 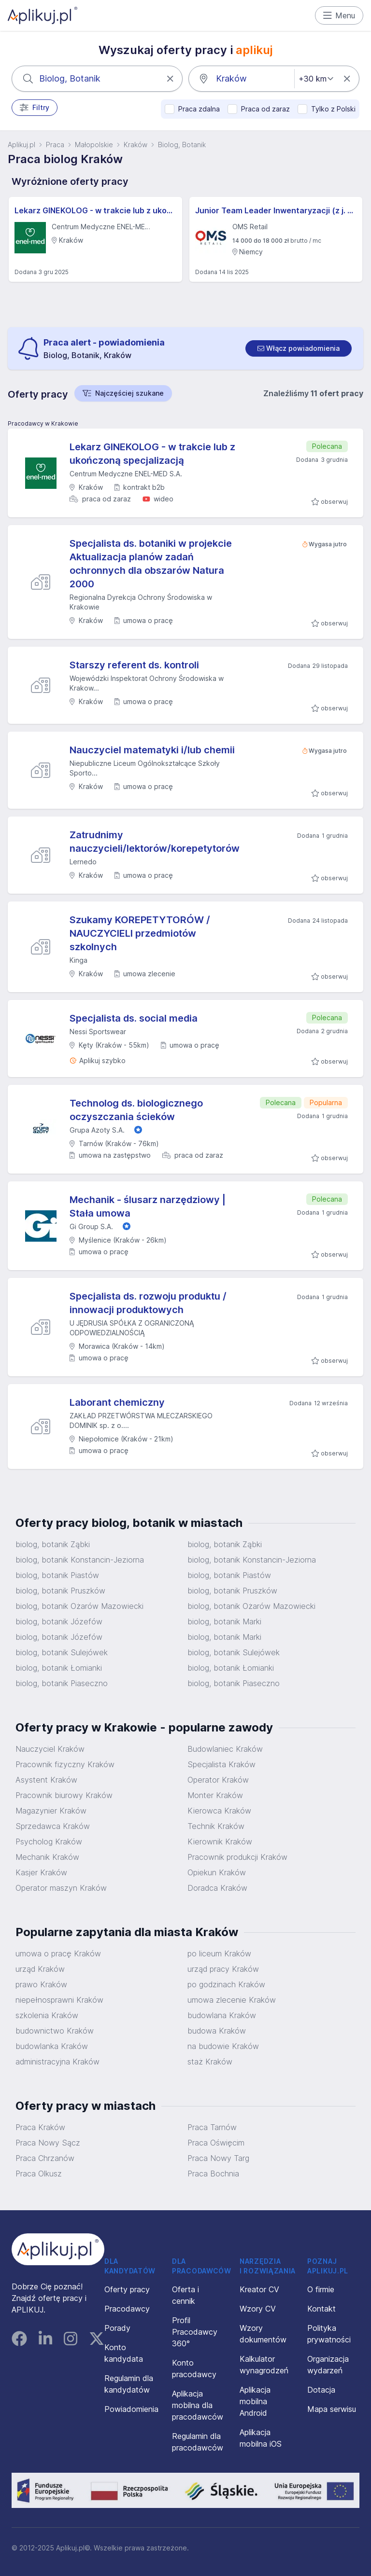 What do you see at coordinates (34, 107) in the screenshot?
I see `Filtry` at bounding box center [34, 107].